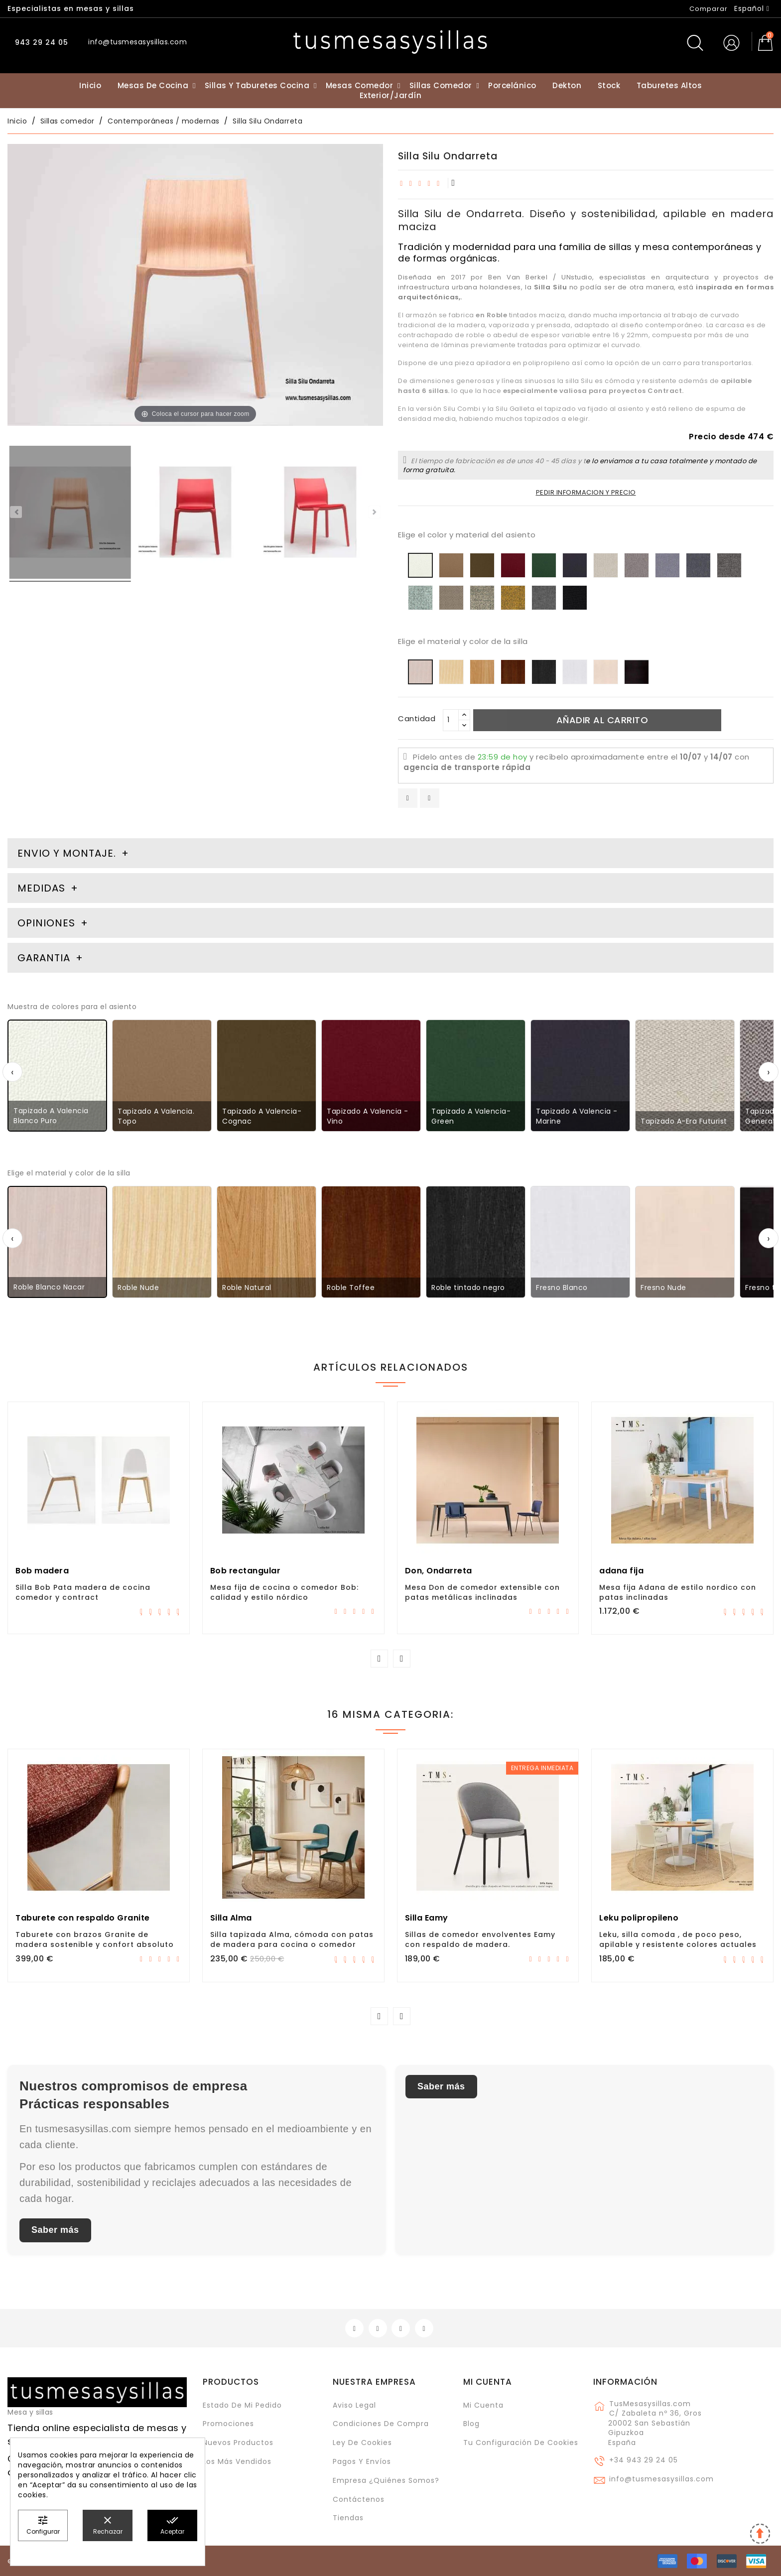 The height and width of the screenshot is (2576, 781). Describe the element at coordinates (359, 2499) in the screenshot. I see `Contáctenos` at that location.